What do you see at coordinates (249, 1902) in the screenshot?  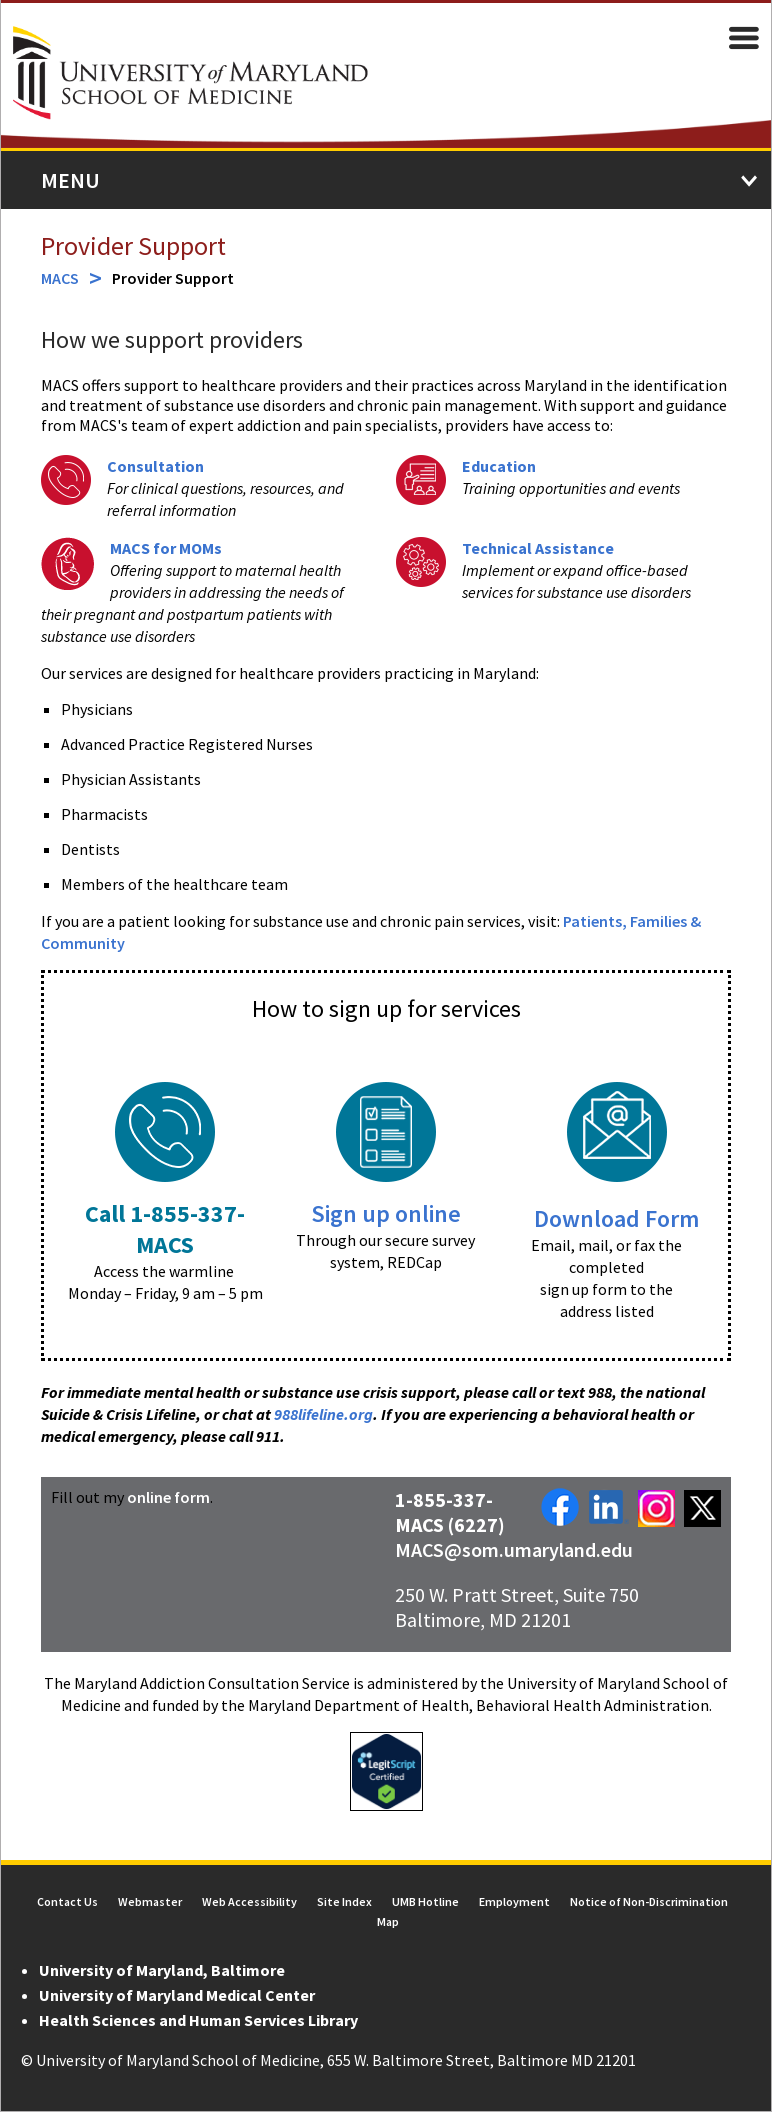 I see `Web Accessibility` at bounding box center [249, 1902].